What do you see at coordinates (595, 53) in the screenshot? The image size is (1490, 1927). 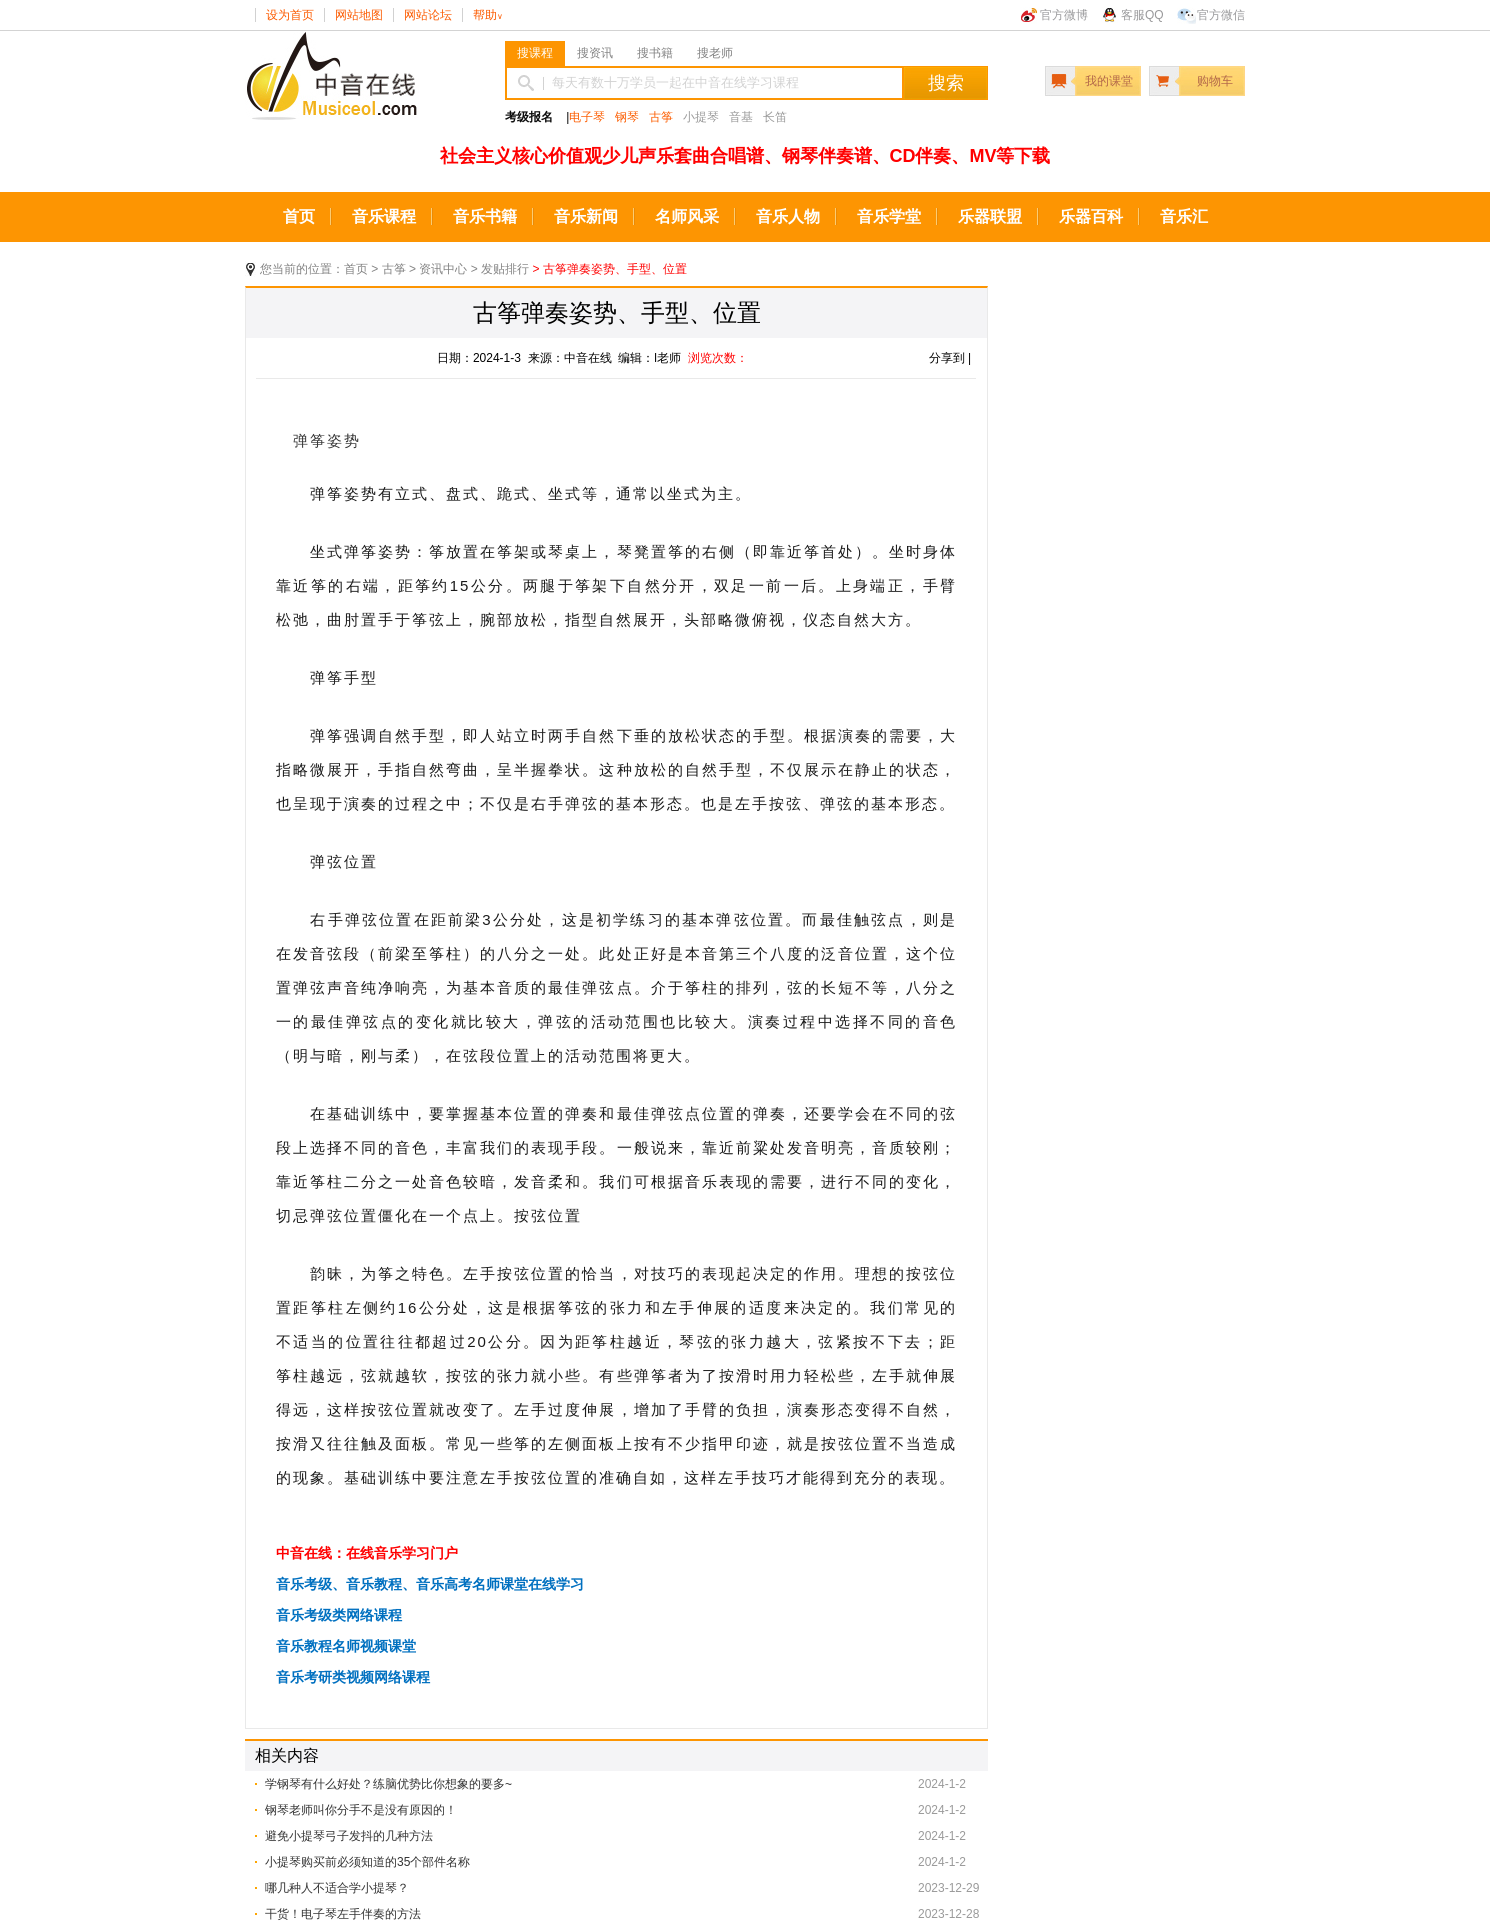 I see `搜资讯` at bounding box center [595, 53].